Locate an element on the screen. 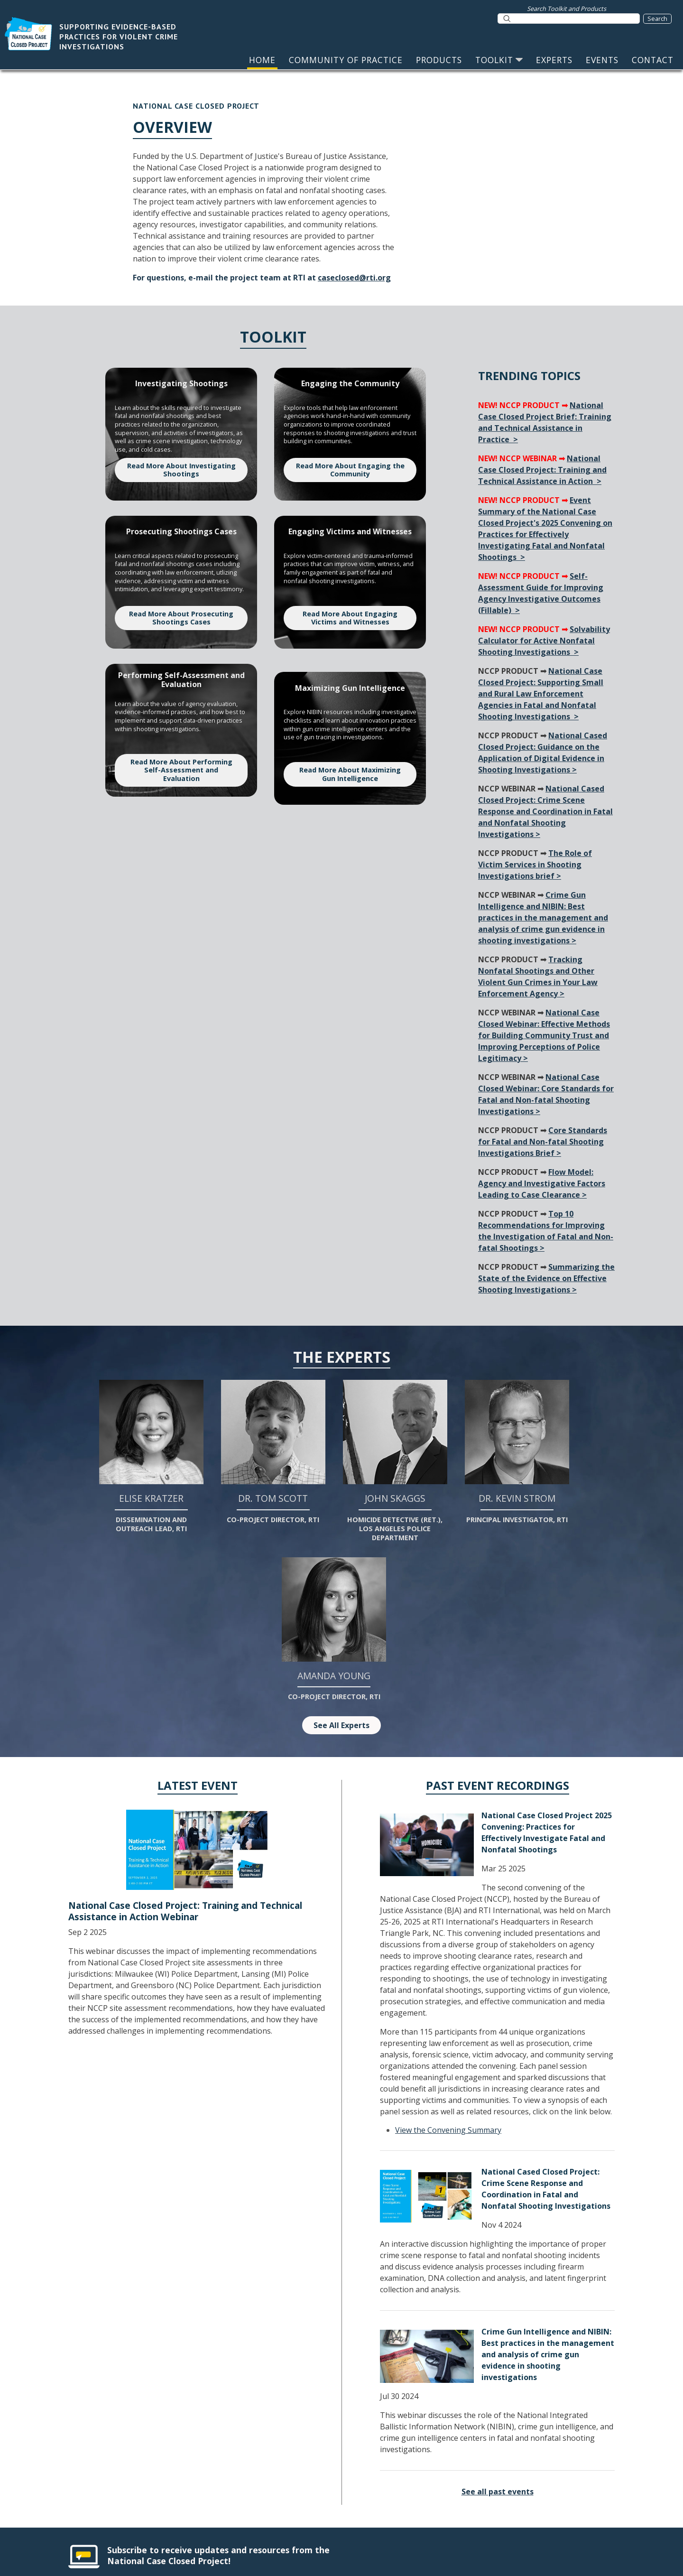  PRODUCTS is located at coordinates (439, 59).